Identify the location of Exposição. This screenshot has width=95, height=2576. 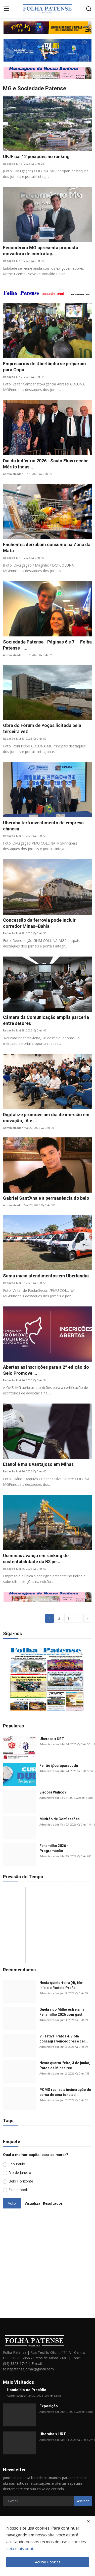
(48, 2406).